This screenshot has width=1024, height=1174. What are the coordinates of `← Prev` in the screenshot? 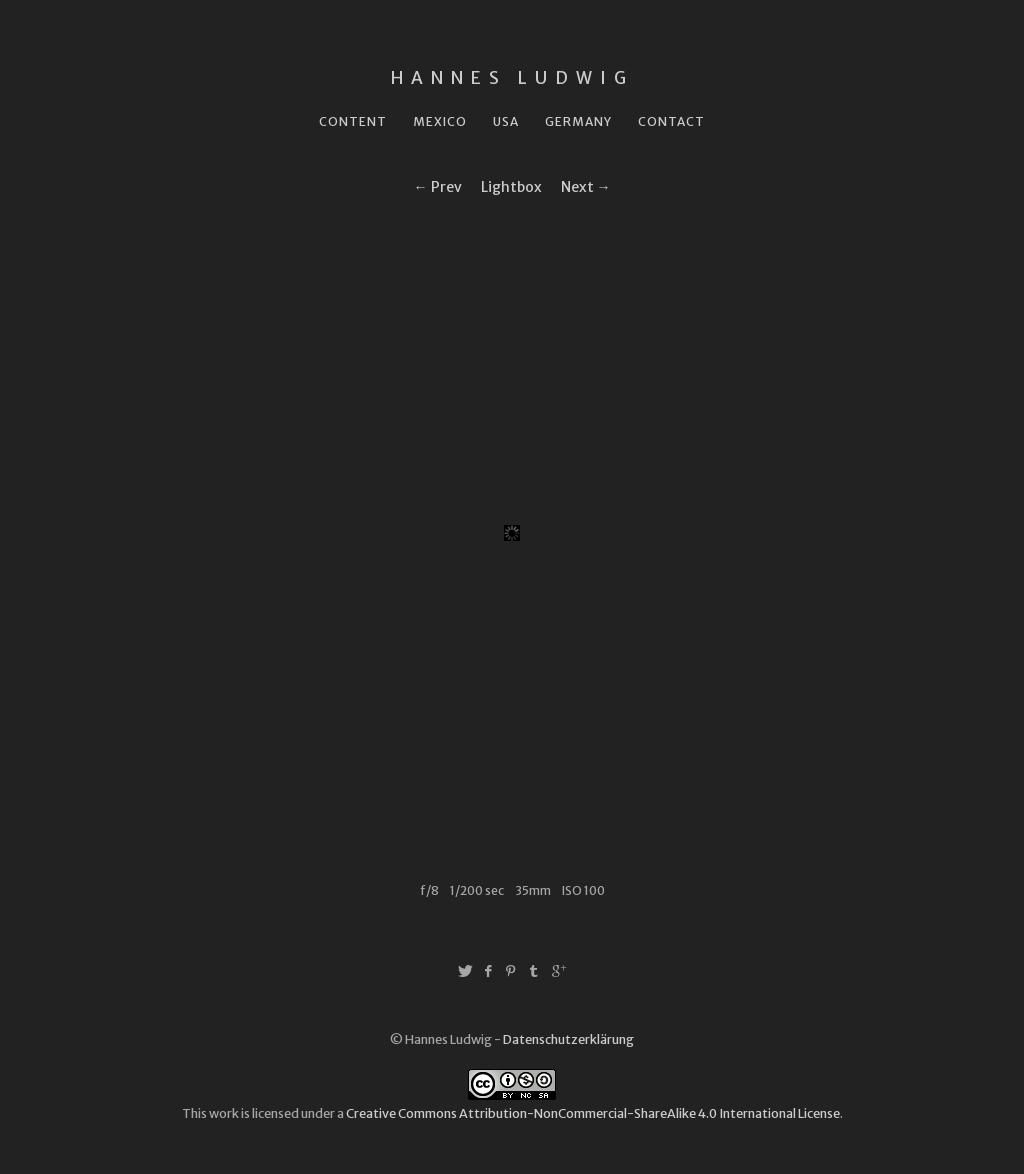 It's located at (438, 187).